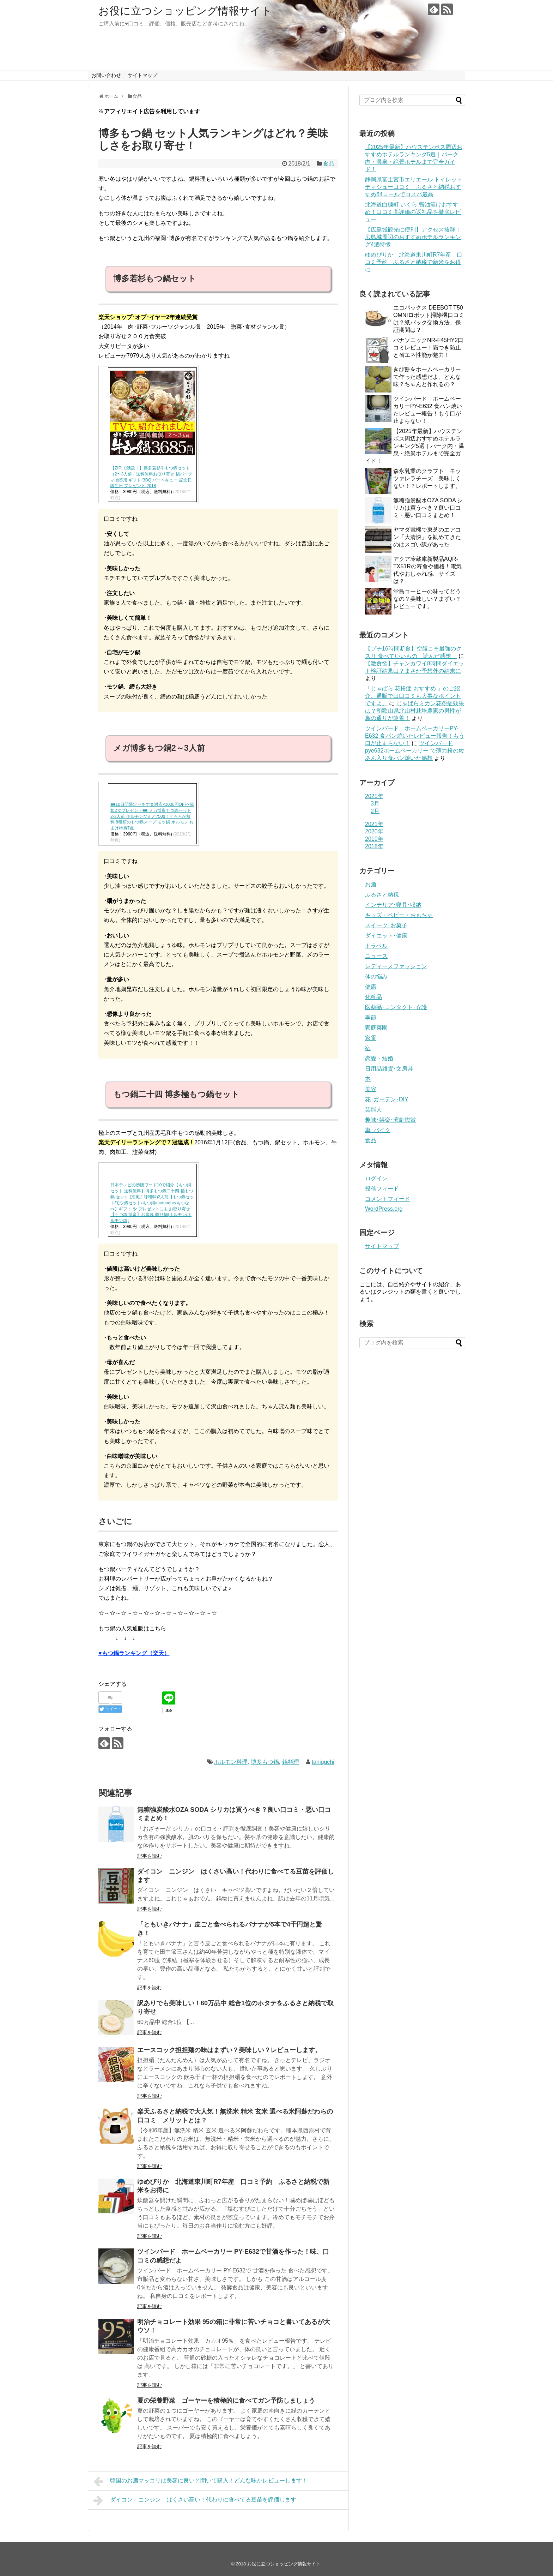  Describe the element at coordinates (414, 710) in the screenshot. I see `じゃばらミカン花粉症効果は？和歌山県北山村栽培農家の男性が鼻の通りが改善！` at that location.